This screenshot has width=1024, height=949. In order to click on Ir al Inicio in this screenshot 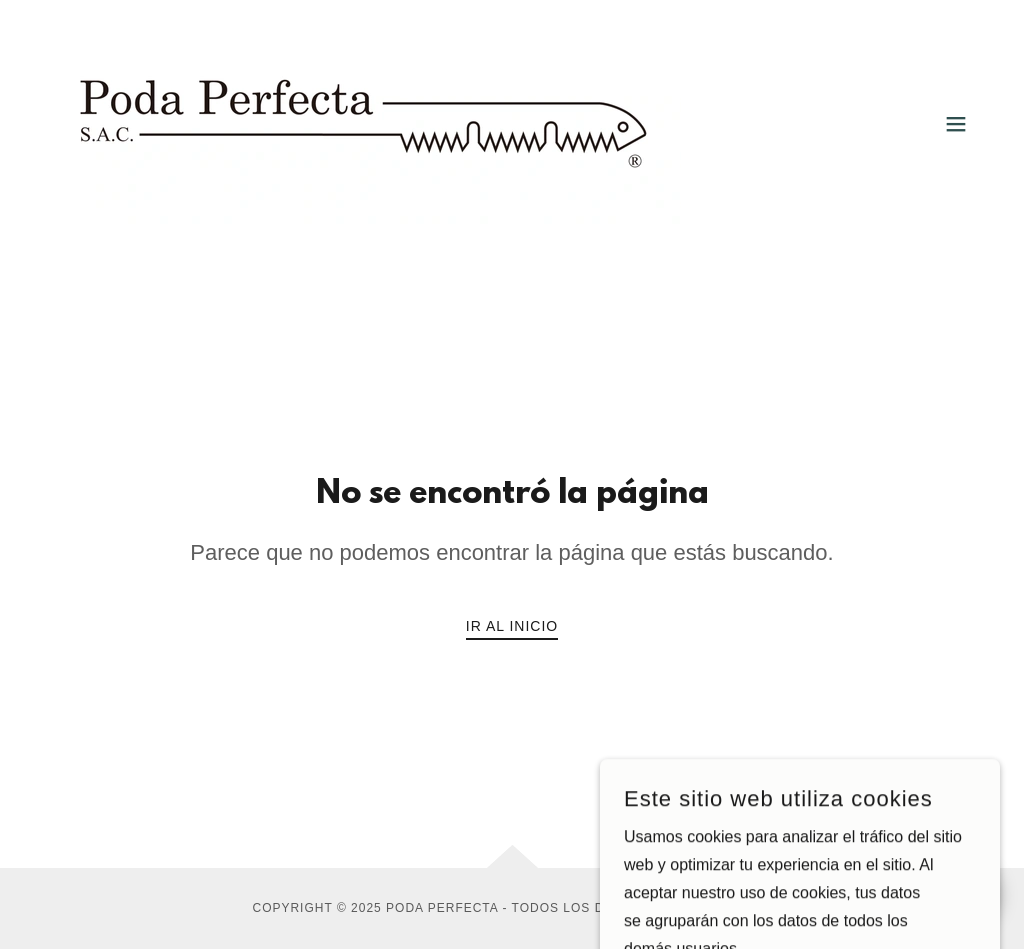, I will do `click(512, 626)`.